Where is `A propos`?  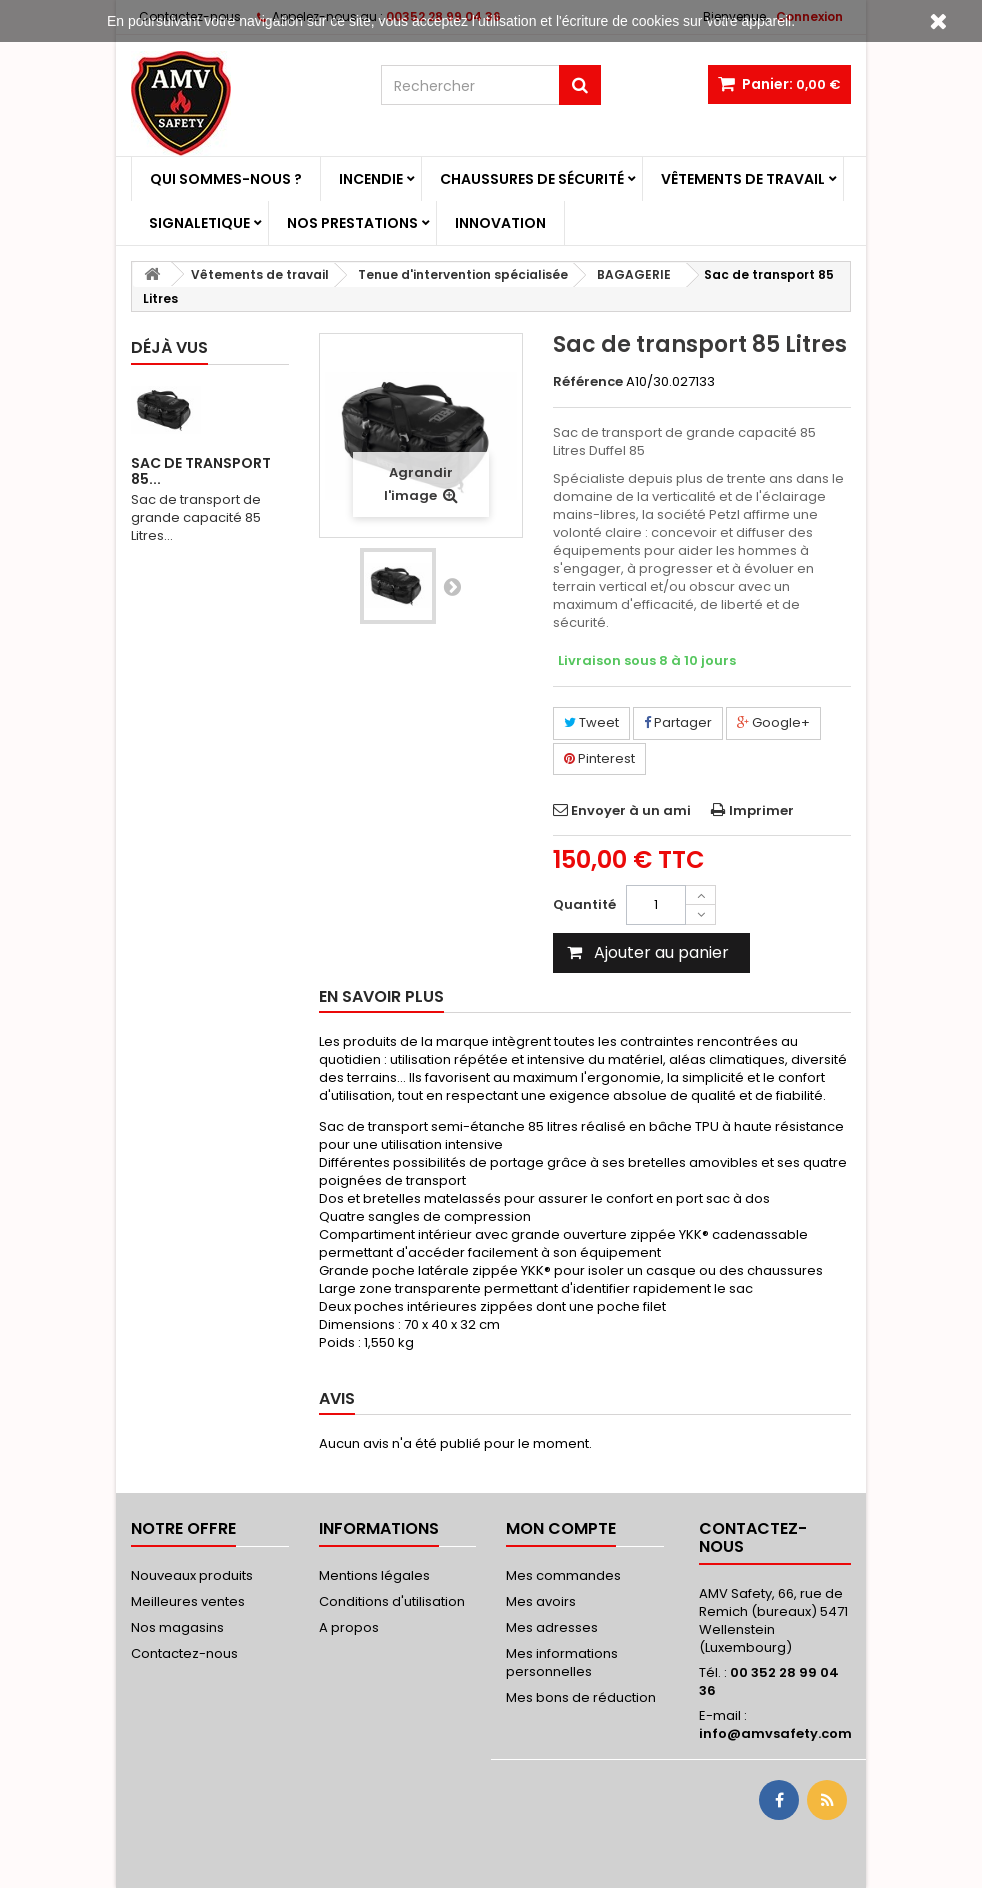 A propos is located at coordinates (349, 1627).